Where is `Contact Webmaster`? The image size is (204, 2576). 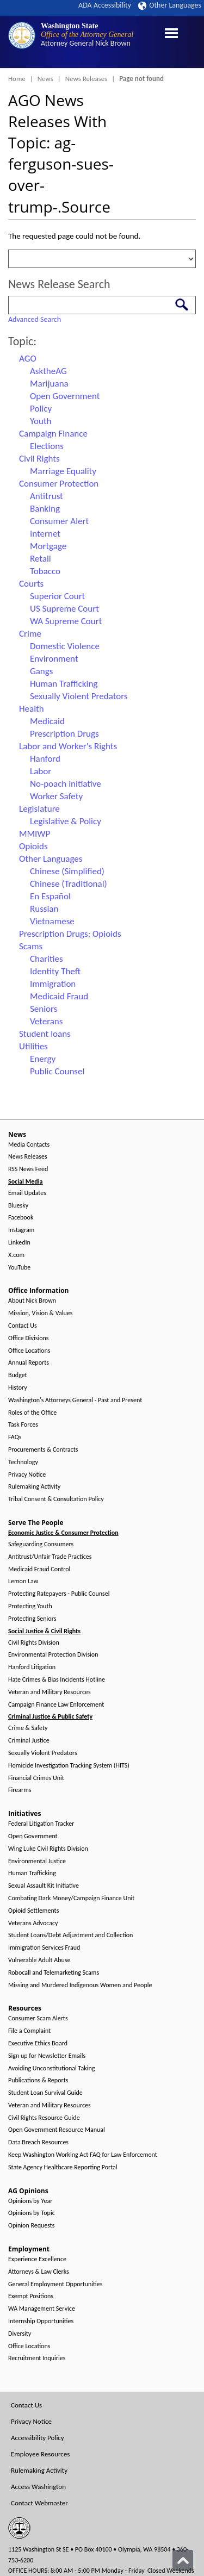
Contact Webmaster is located at coordinates (39, 2503).